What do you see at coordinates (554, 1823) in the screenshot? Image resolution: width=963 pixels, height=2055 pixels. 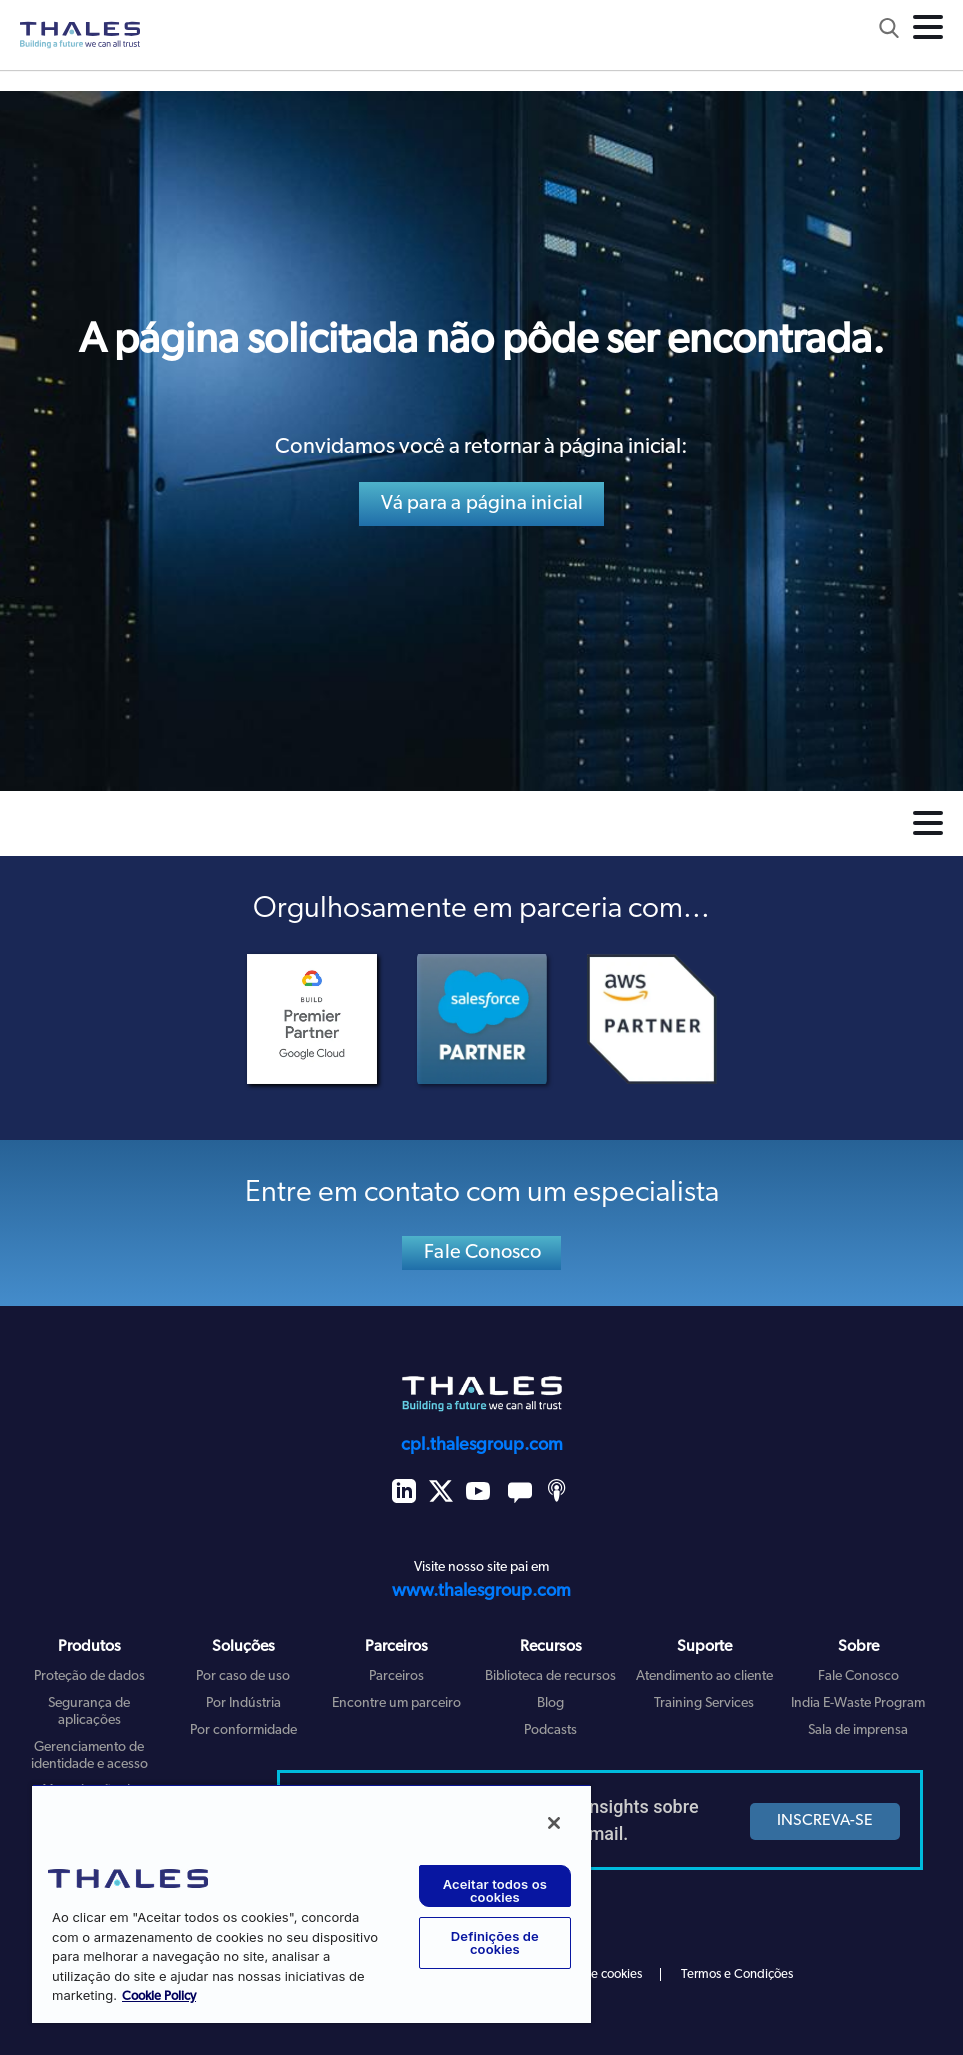 I see `[Fechar]` at bounding box center [554, 1823].